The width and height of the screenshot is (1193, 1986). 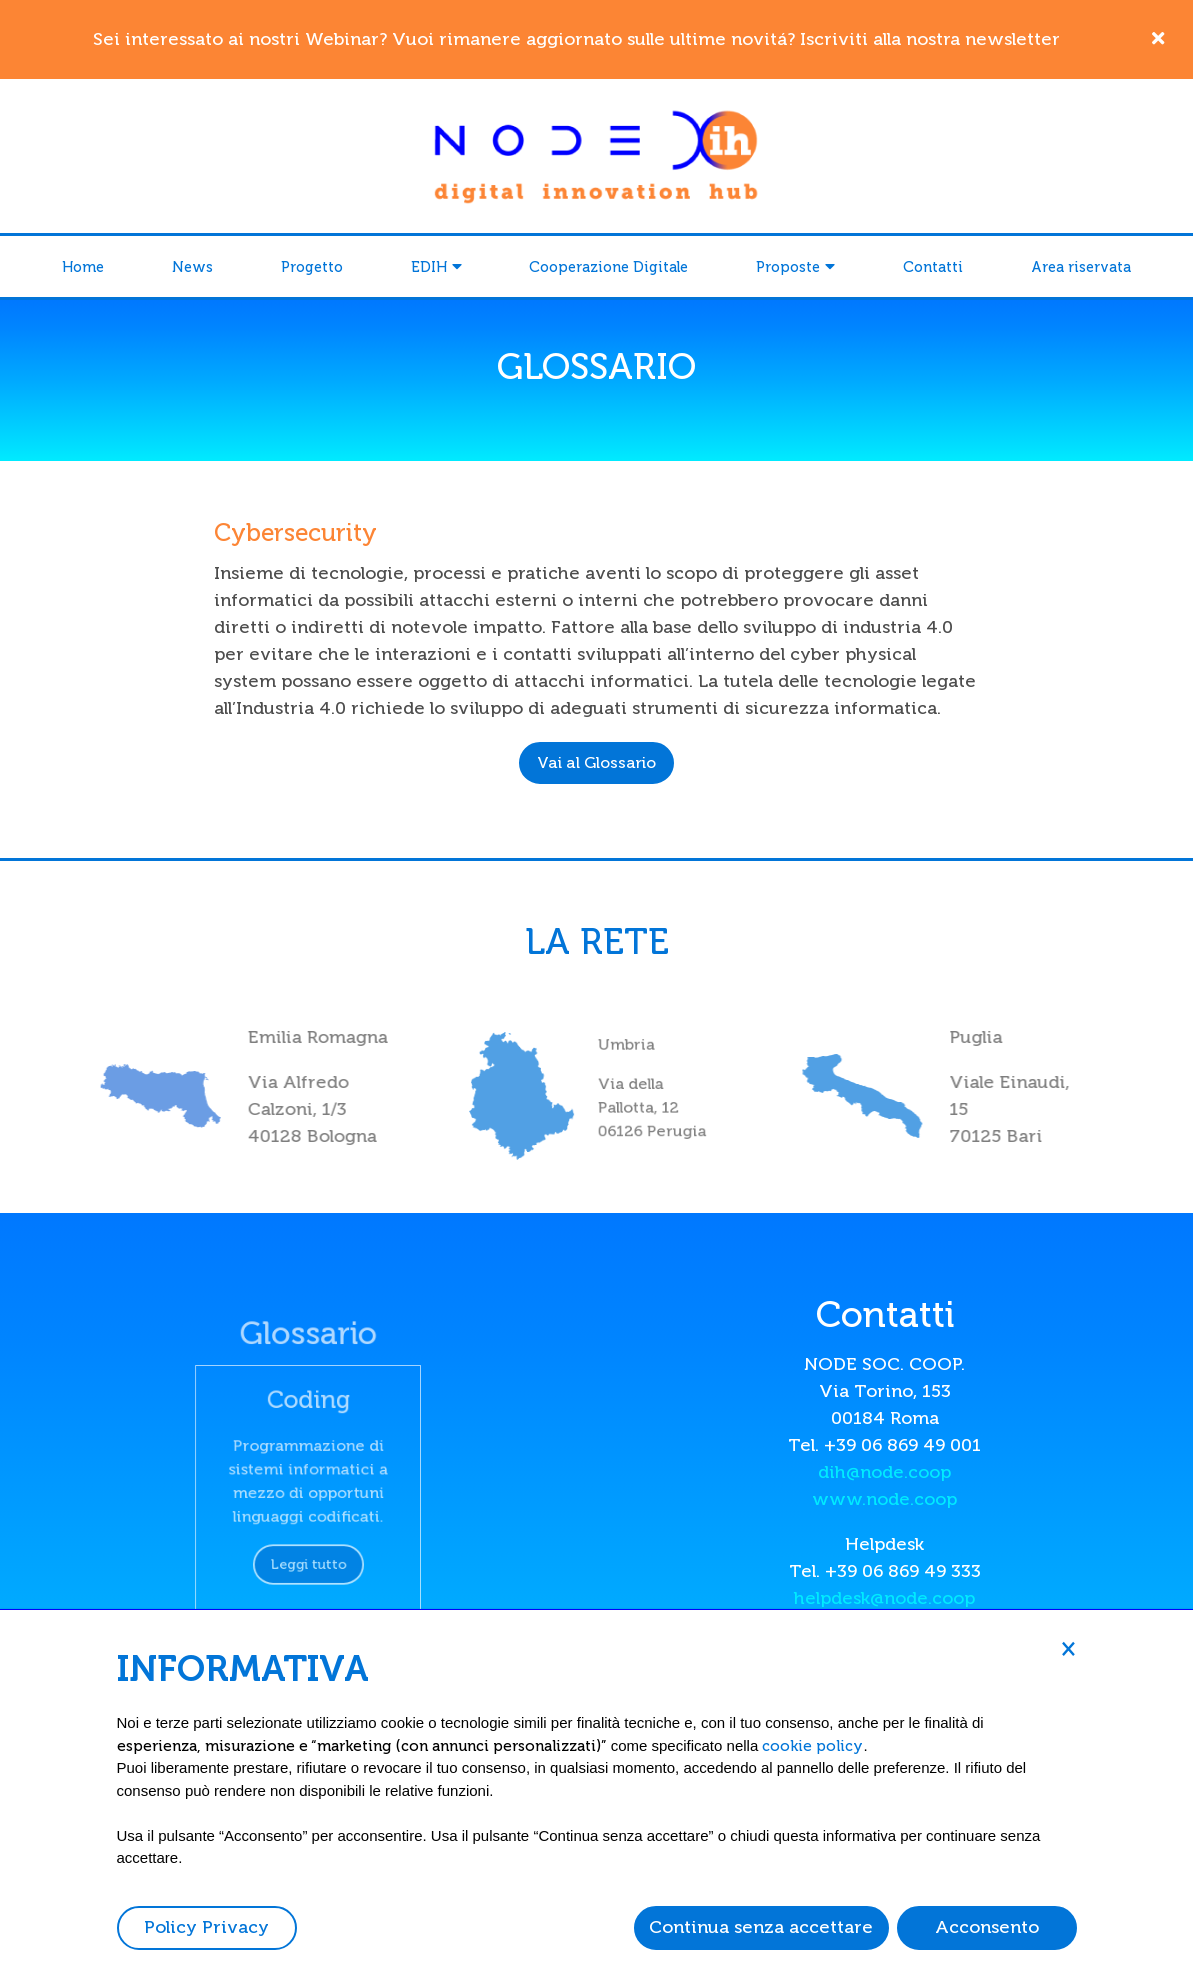 What do you see at coordinates (884, 1598) in the screenshot?
I see `helpdesk@node.coop` at bounding box center [884, 1598].